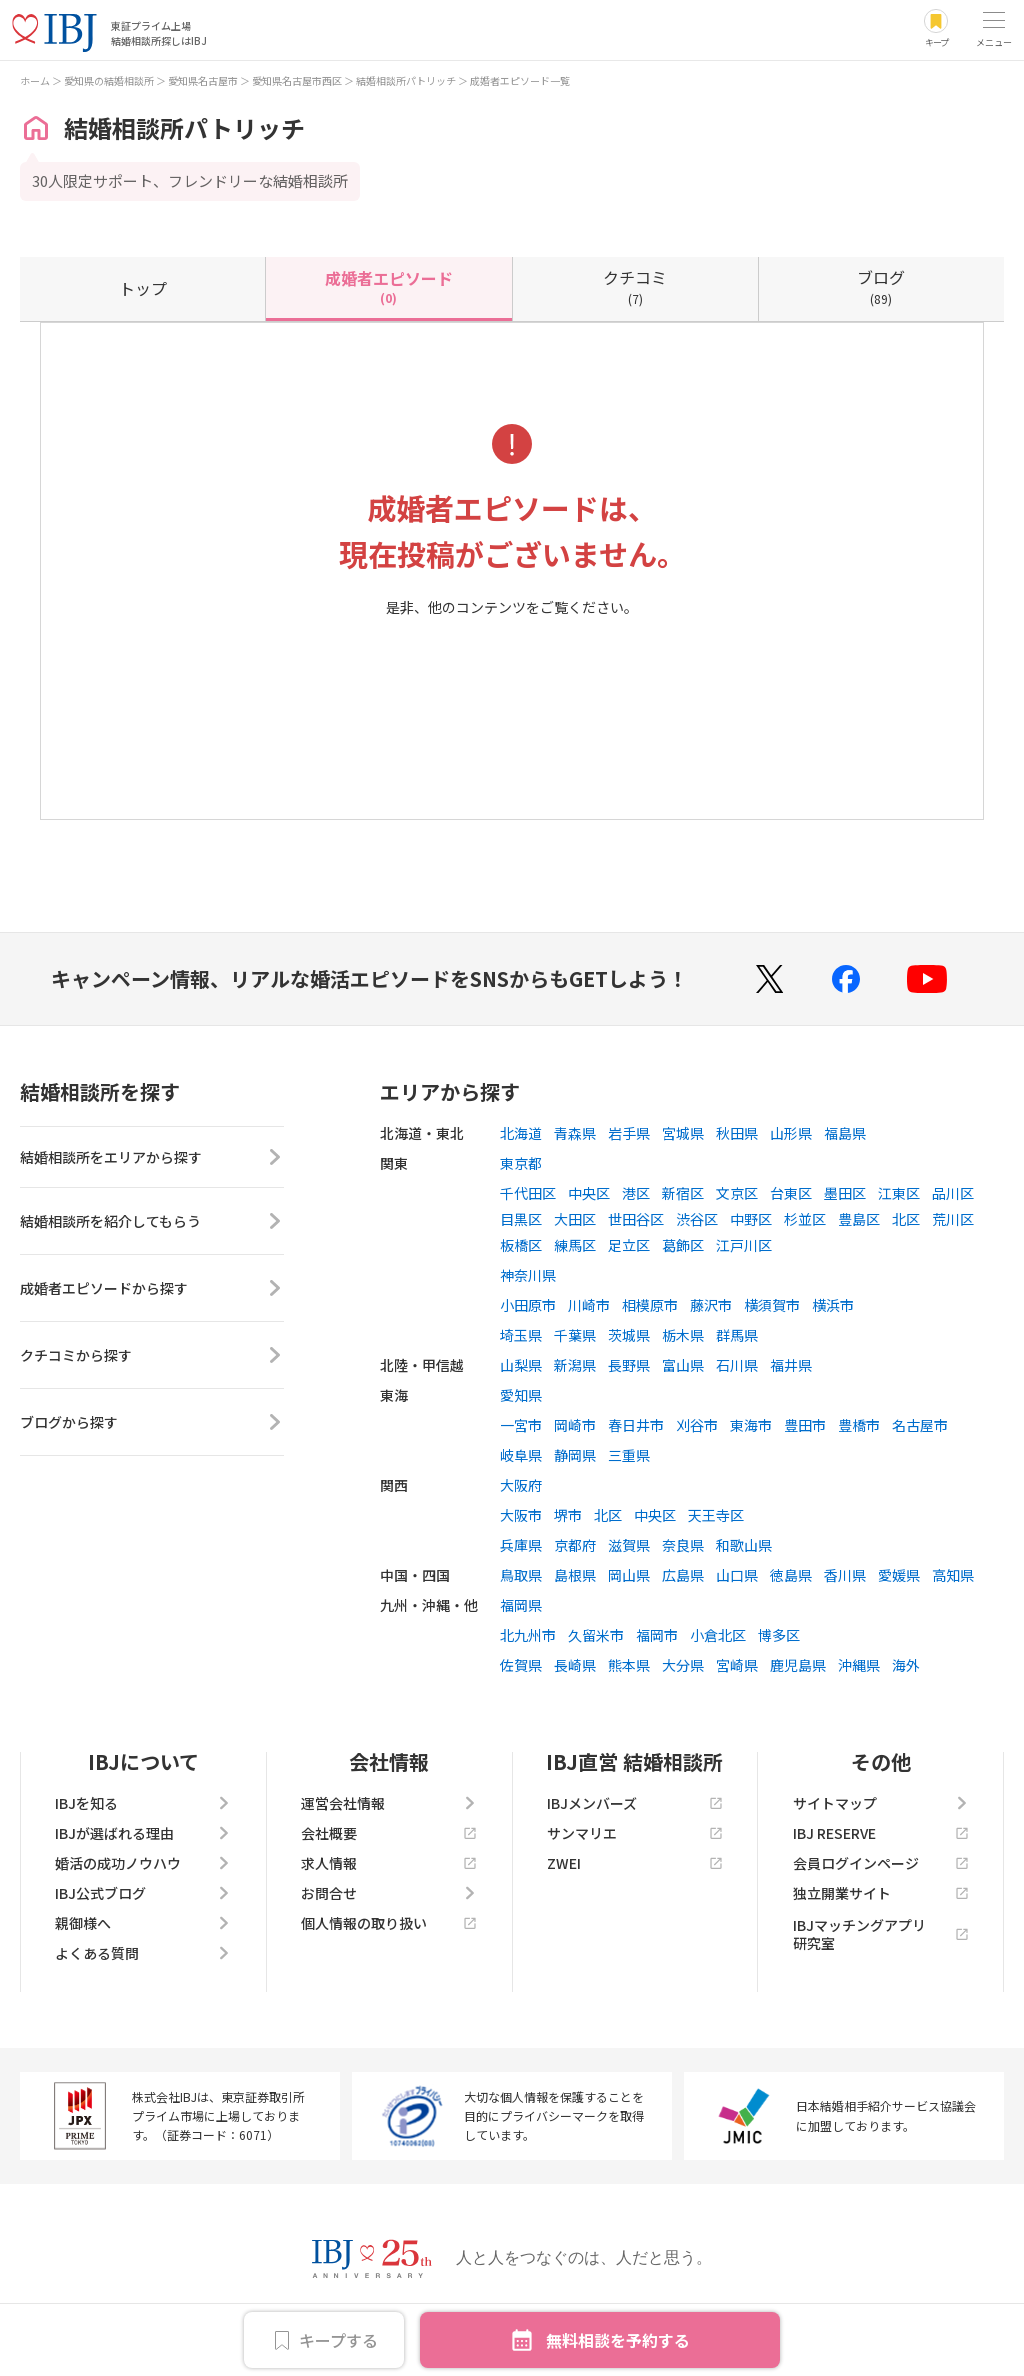  What do you see at coordinates (629, 1335) in the screenshot?
I see `茨城県` at bounding box center [629, 1335].